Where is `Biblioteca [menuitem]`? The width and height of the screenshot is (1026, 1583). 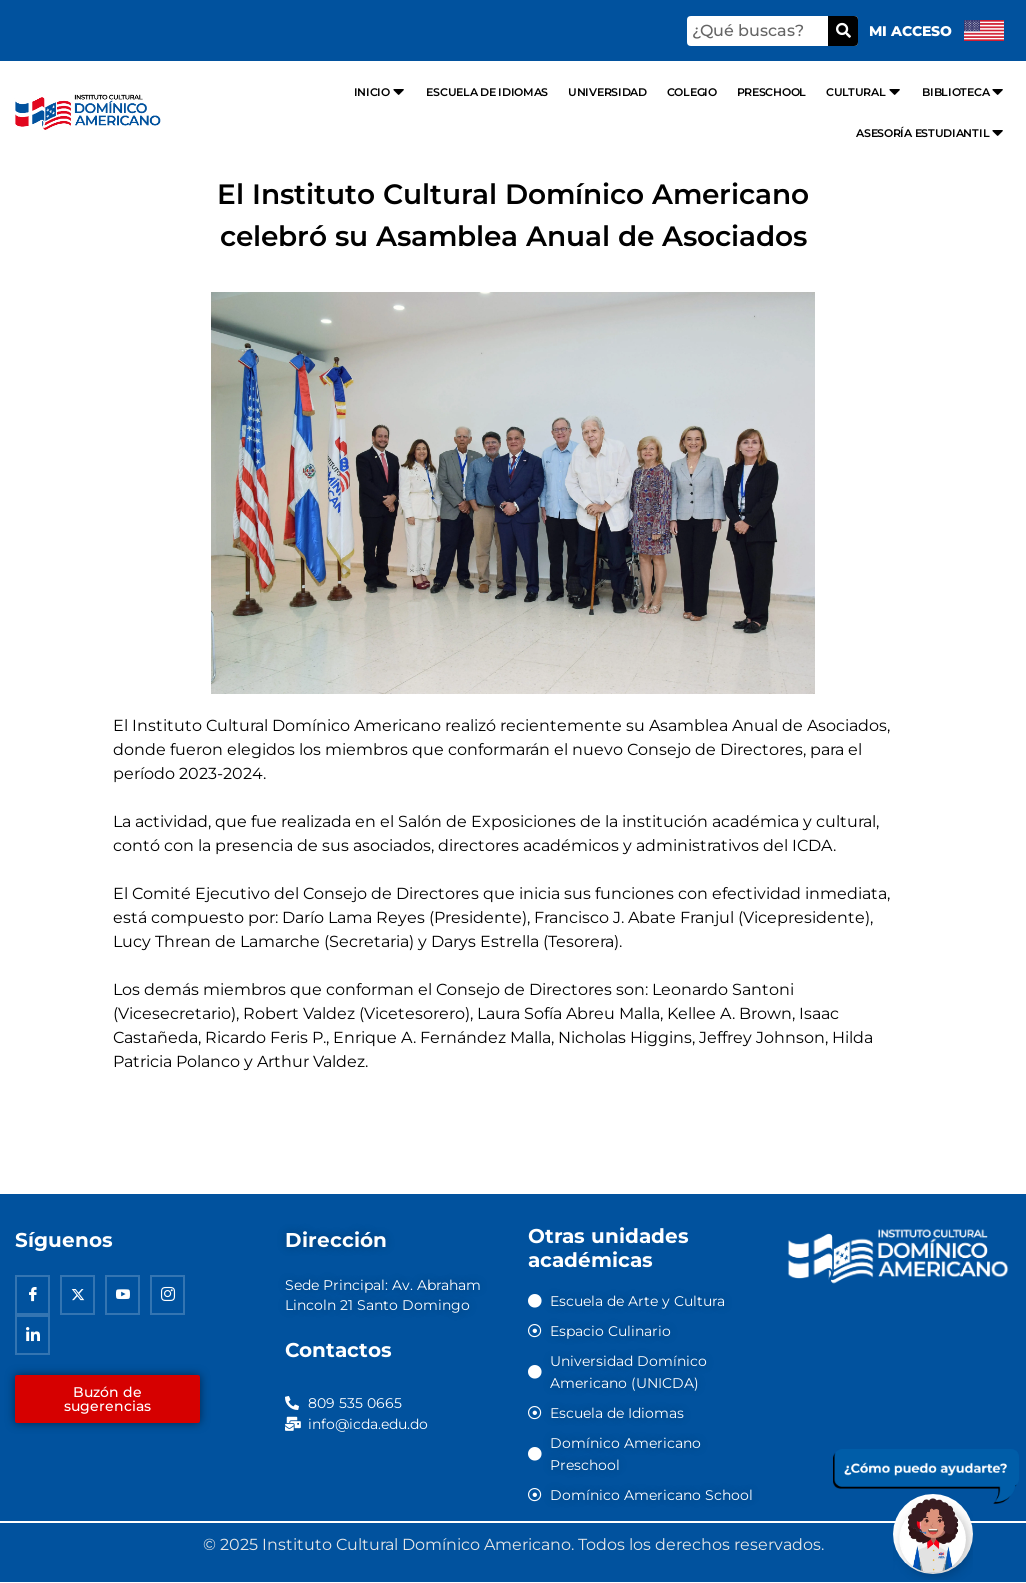
Biblioteca [menuitem] is located at coordinates (964, 91).